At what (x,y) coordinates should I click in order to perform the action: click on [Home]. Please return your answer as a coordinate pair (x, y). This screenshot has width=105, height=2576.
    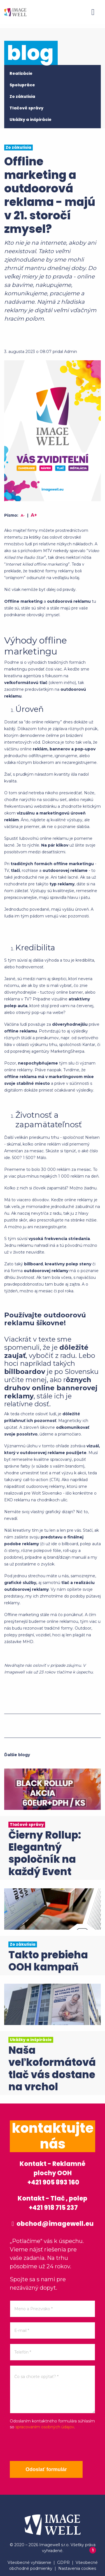
    Looking at the image, I should click on (15, 12).